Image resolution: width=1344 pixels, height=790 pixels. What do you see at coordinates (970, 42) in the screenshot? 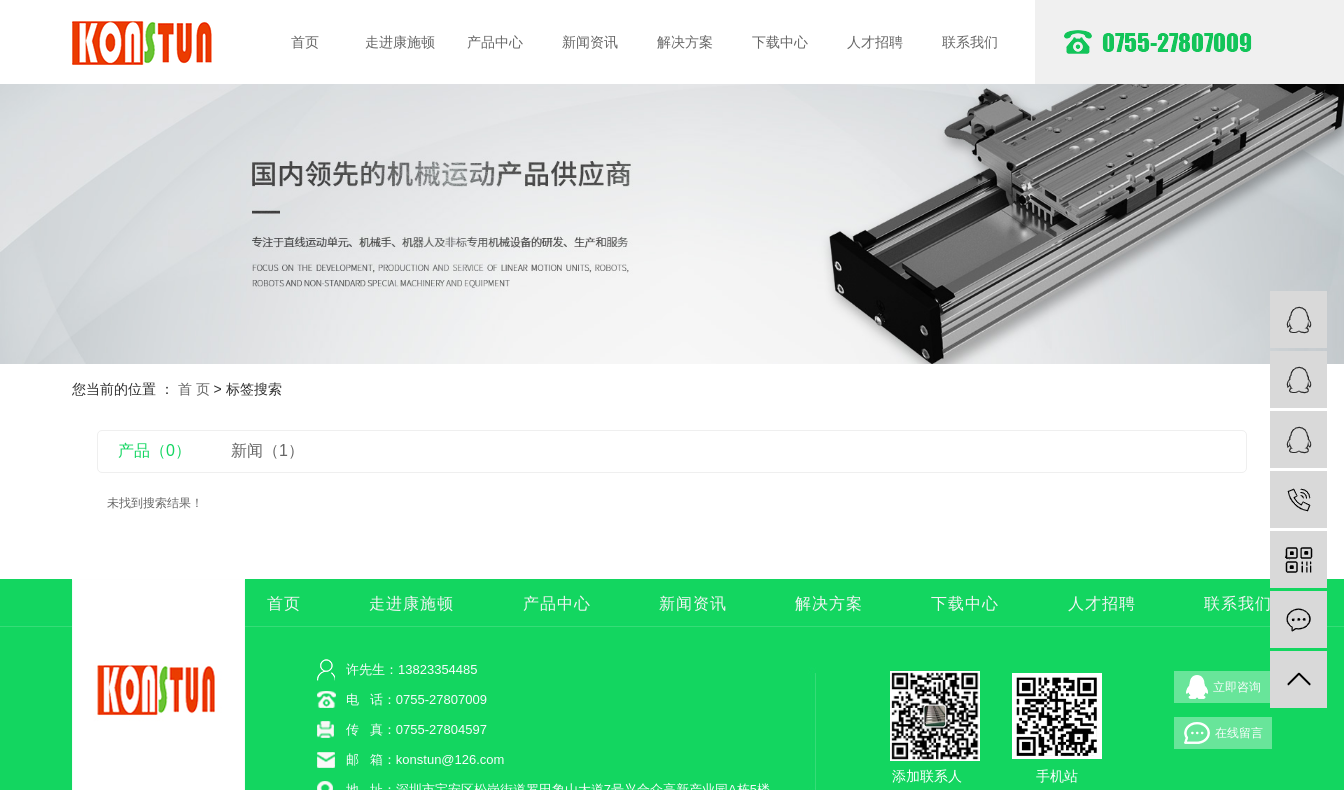
I see `联系我们` at bounding box center [970, 42].